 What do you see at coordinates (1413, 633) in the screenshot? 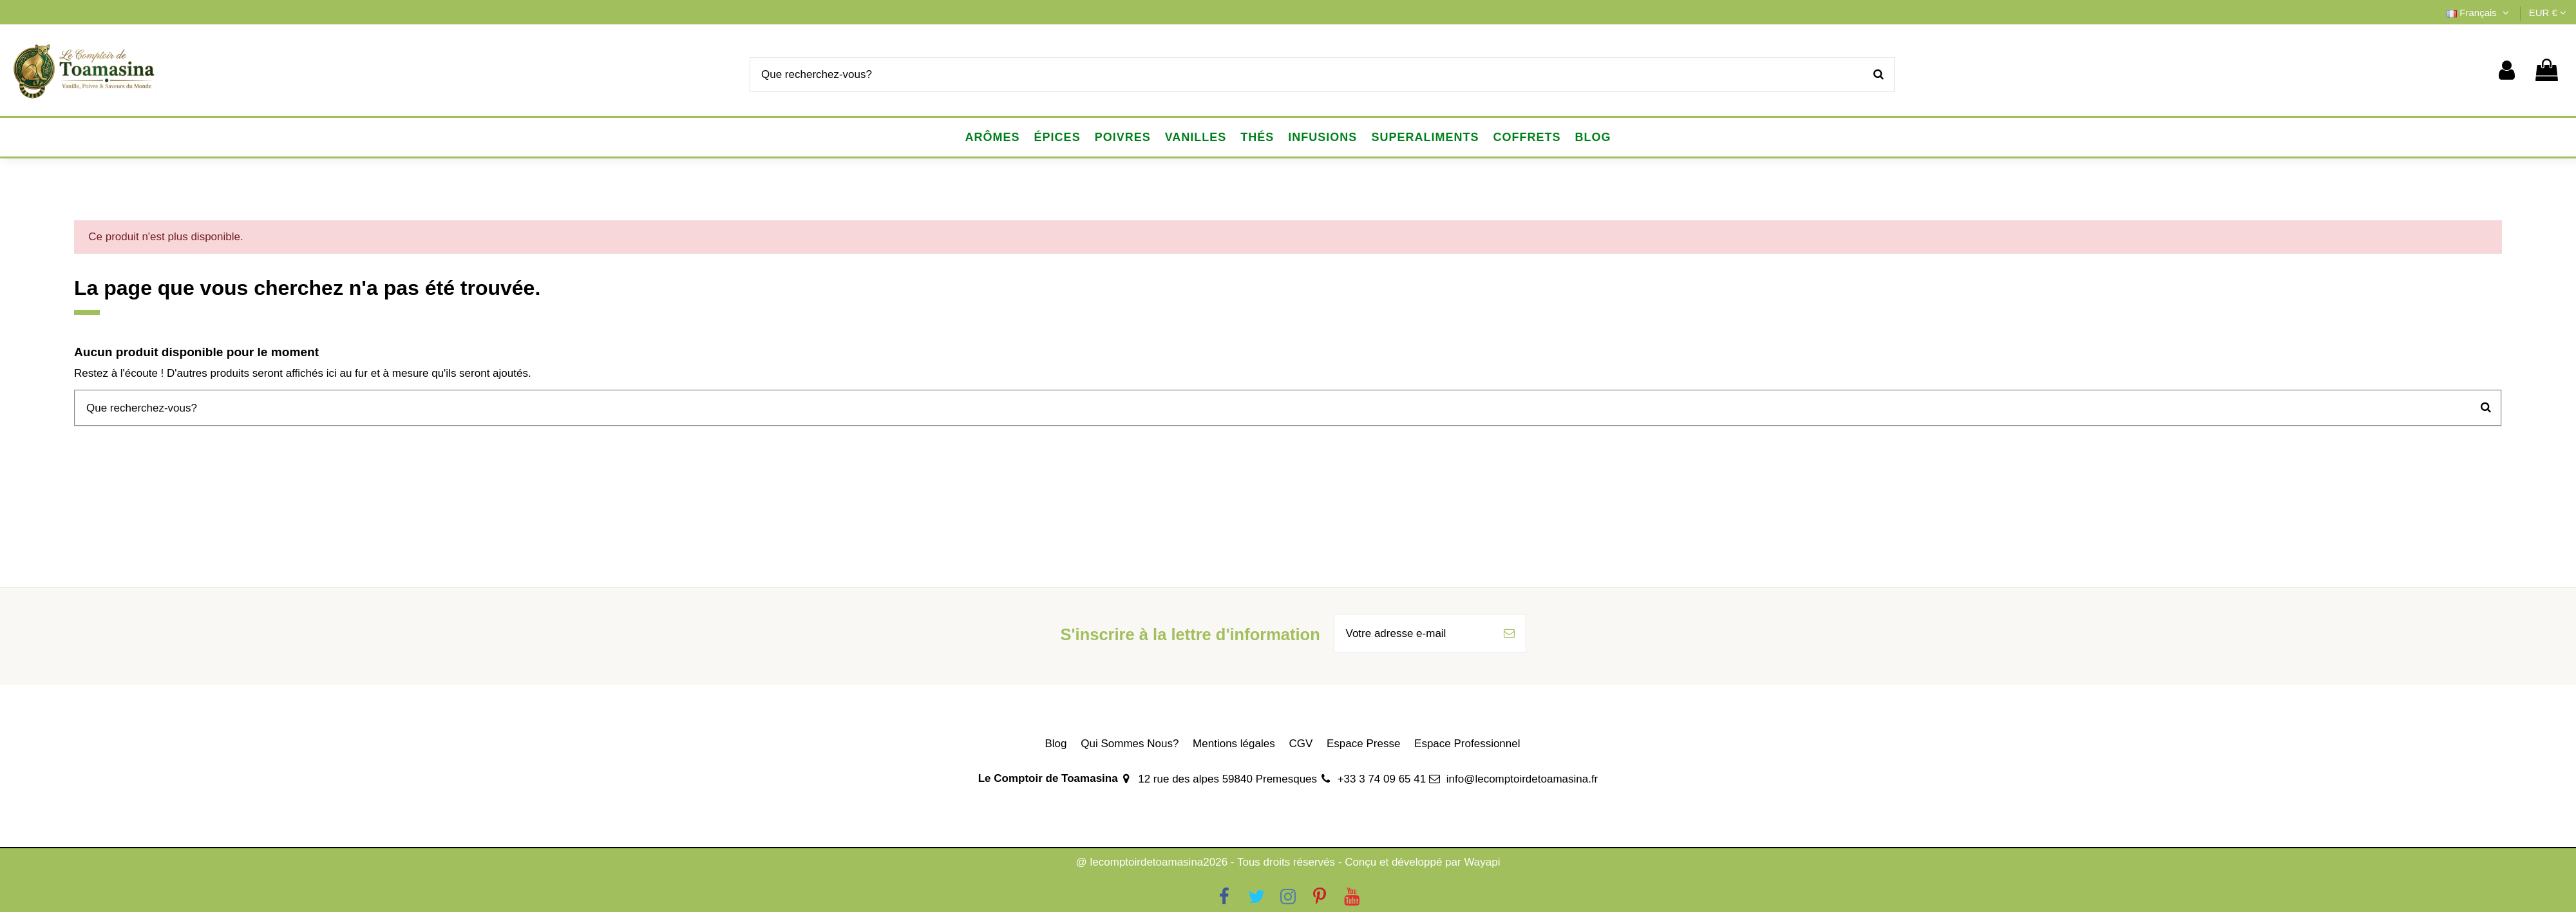
I see `[Votre adresse e-mail]` at bounding box center [1413, 633].